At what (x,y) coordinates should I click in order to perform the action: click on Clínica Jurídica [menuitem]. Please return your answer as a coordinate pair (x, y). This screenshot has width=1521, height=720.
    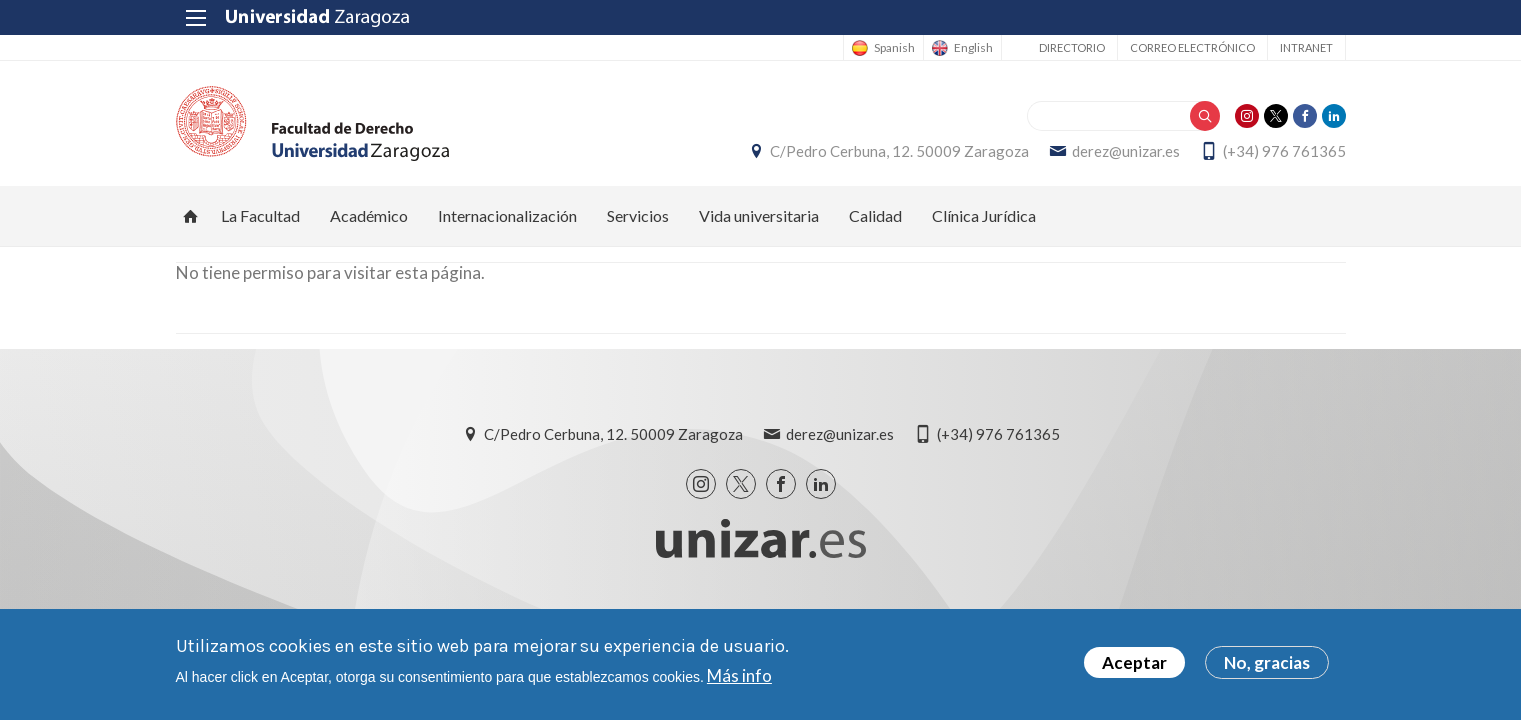
    Looking at the image, I should click on (984, 215).